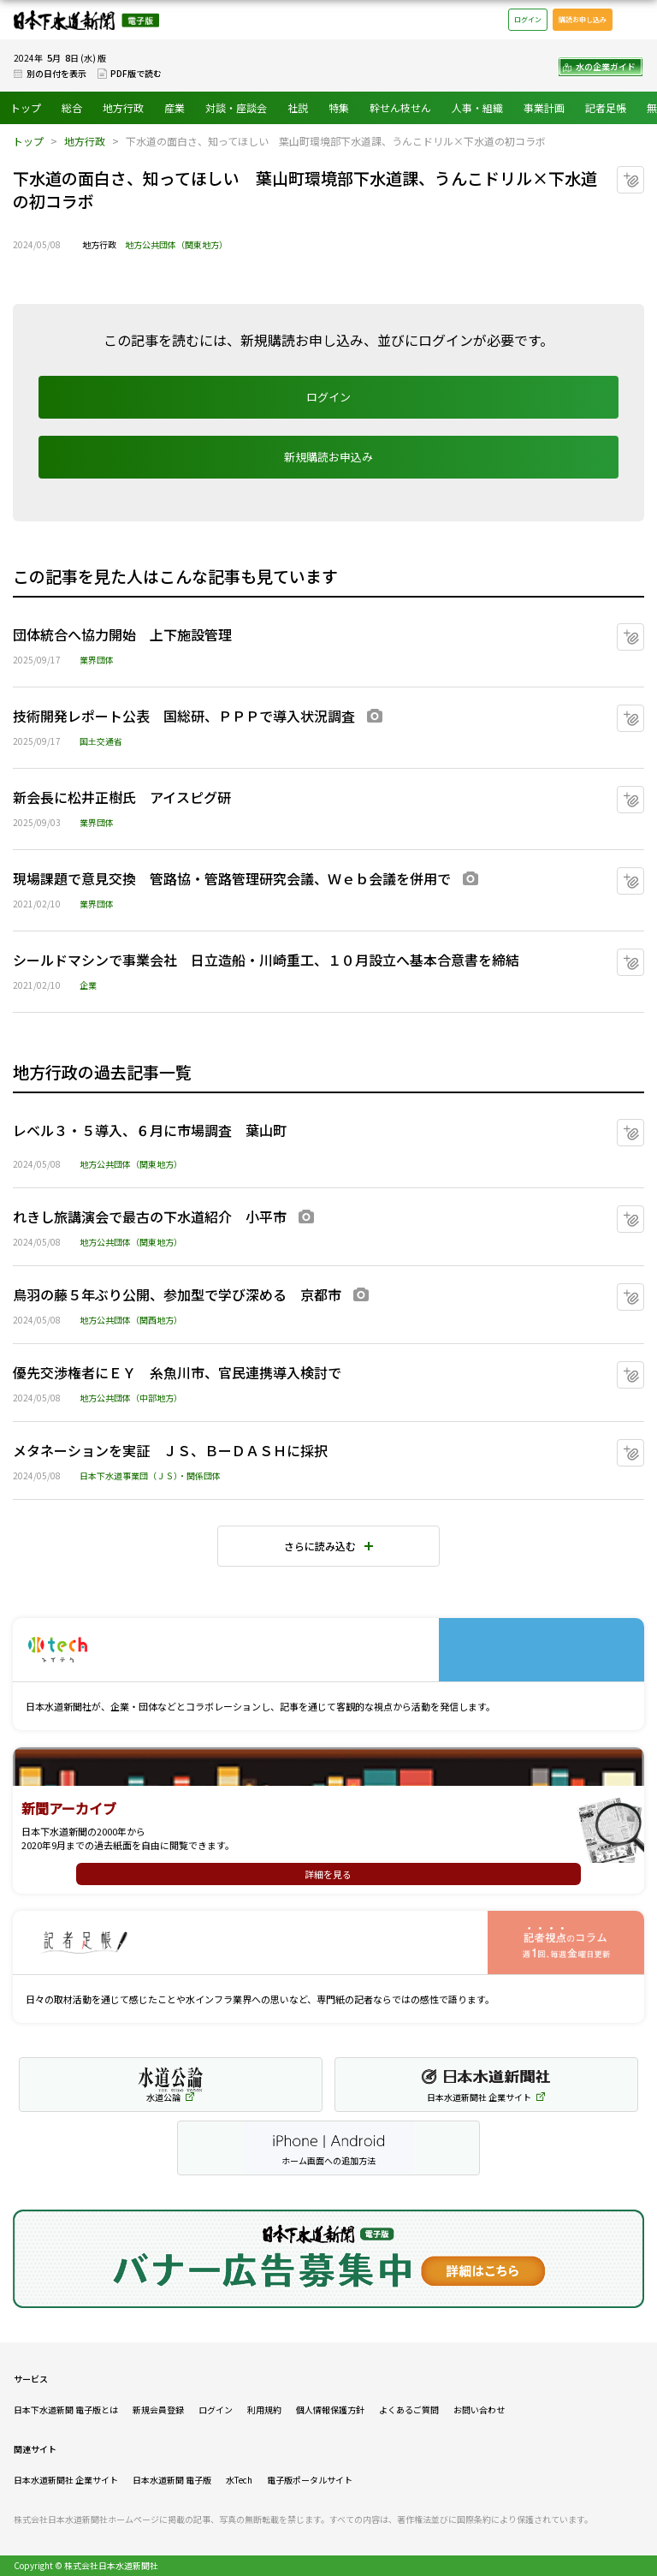 The height and width of the screenshot is (2576, 657). Describe the element at coordinates (605, 107) in the screenshot. I see `記者足帳` at that location.